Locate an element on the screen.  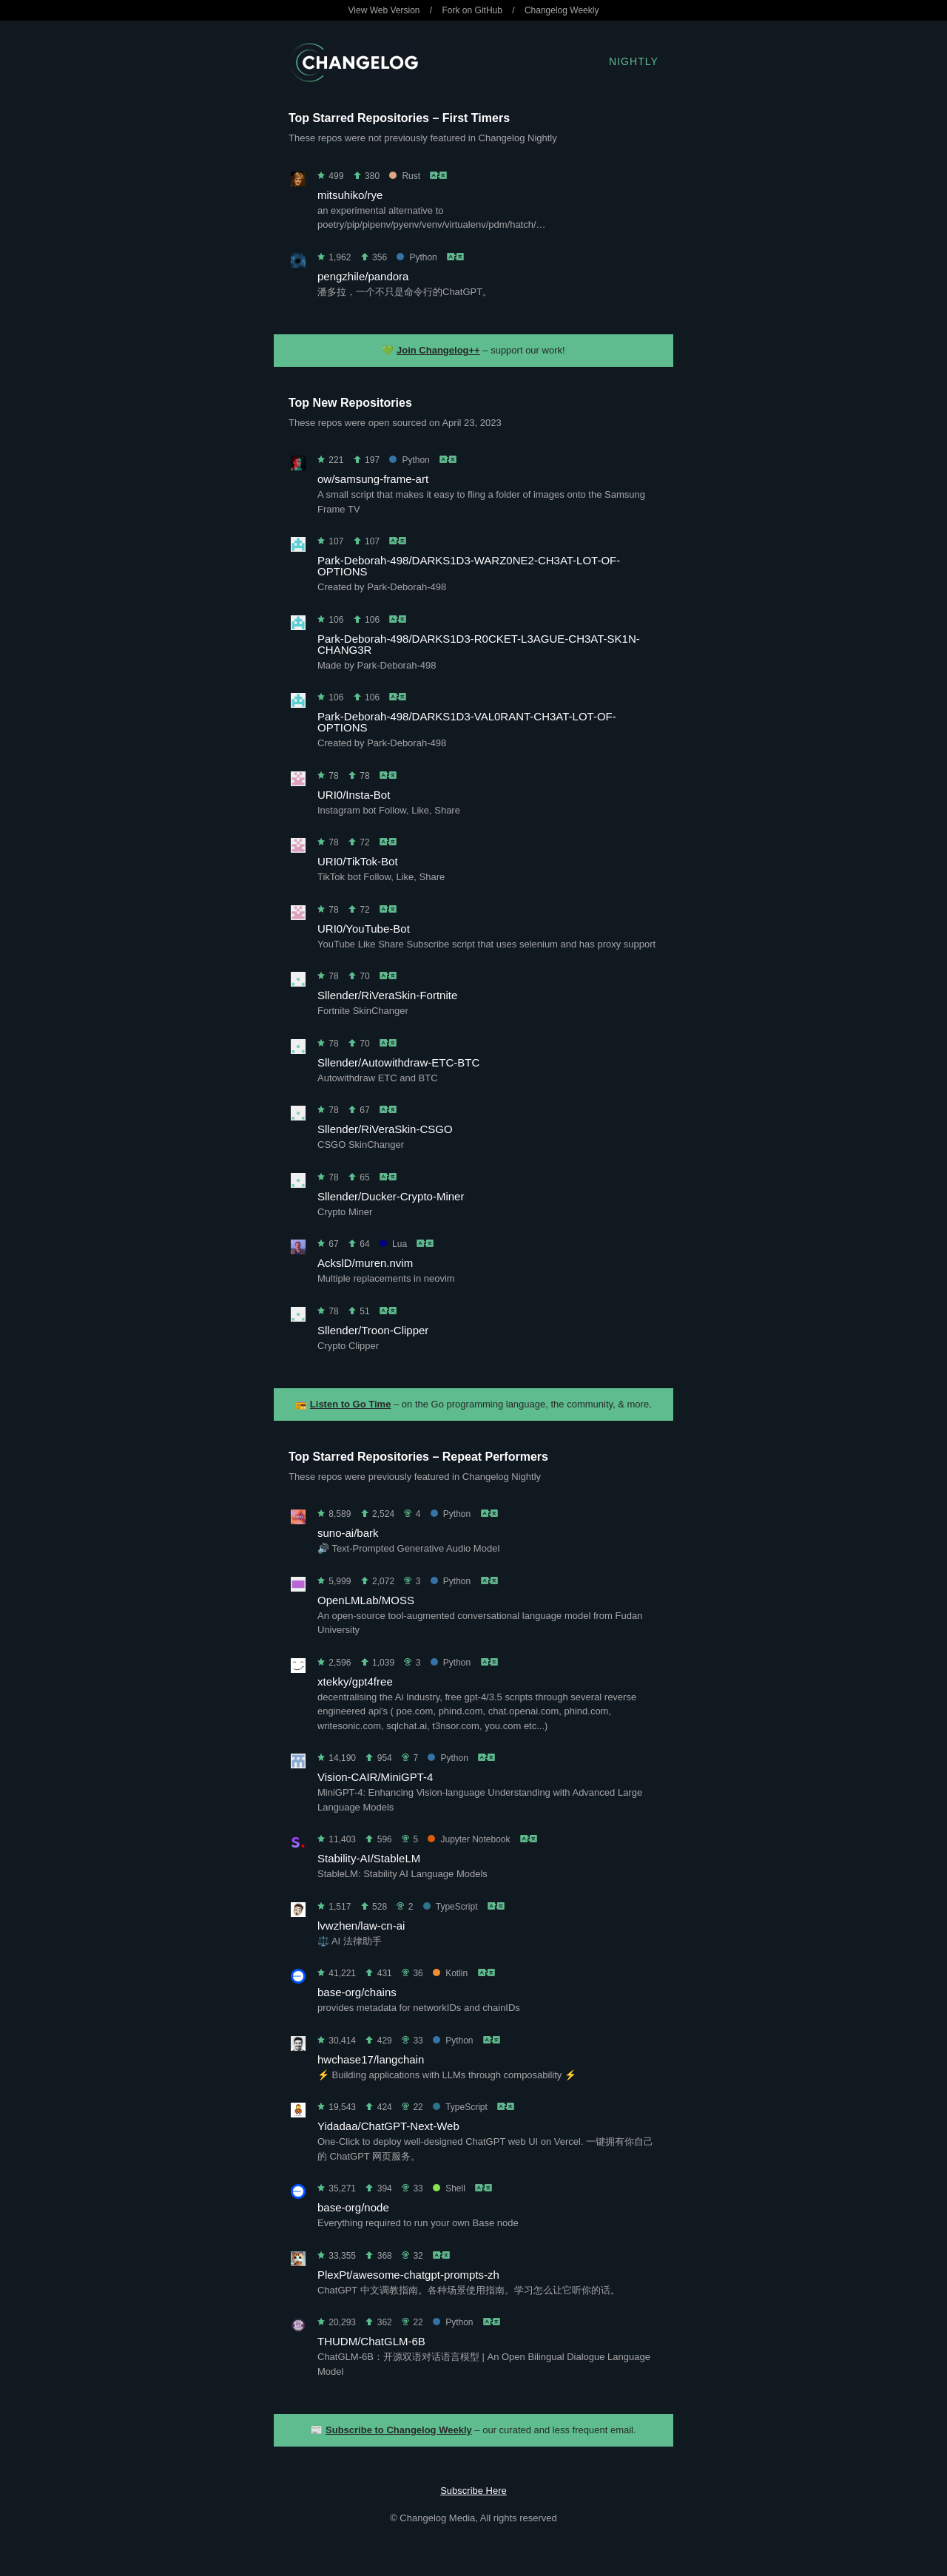
Yidadaa/ChatGPT-Next-Web is located at coordinates (388, 2126).